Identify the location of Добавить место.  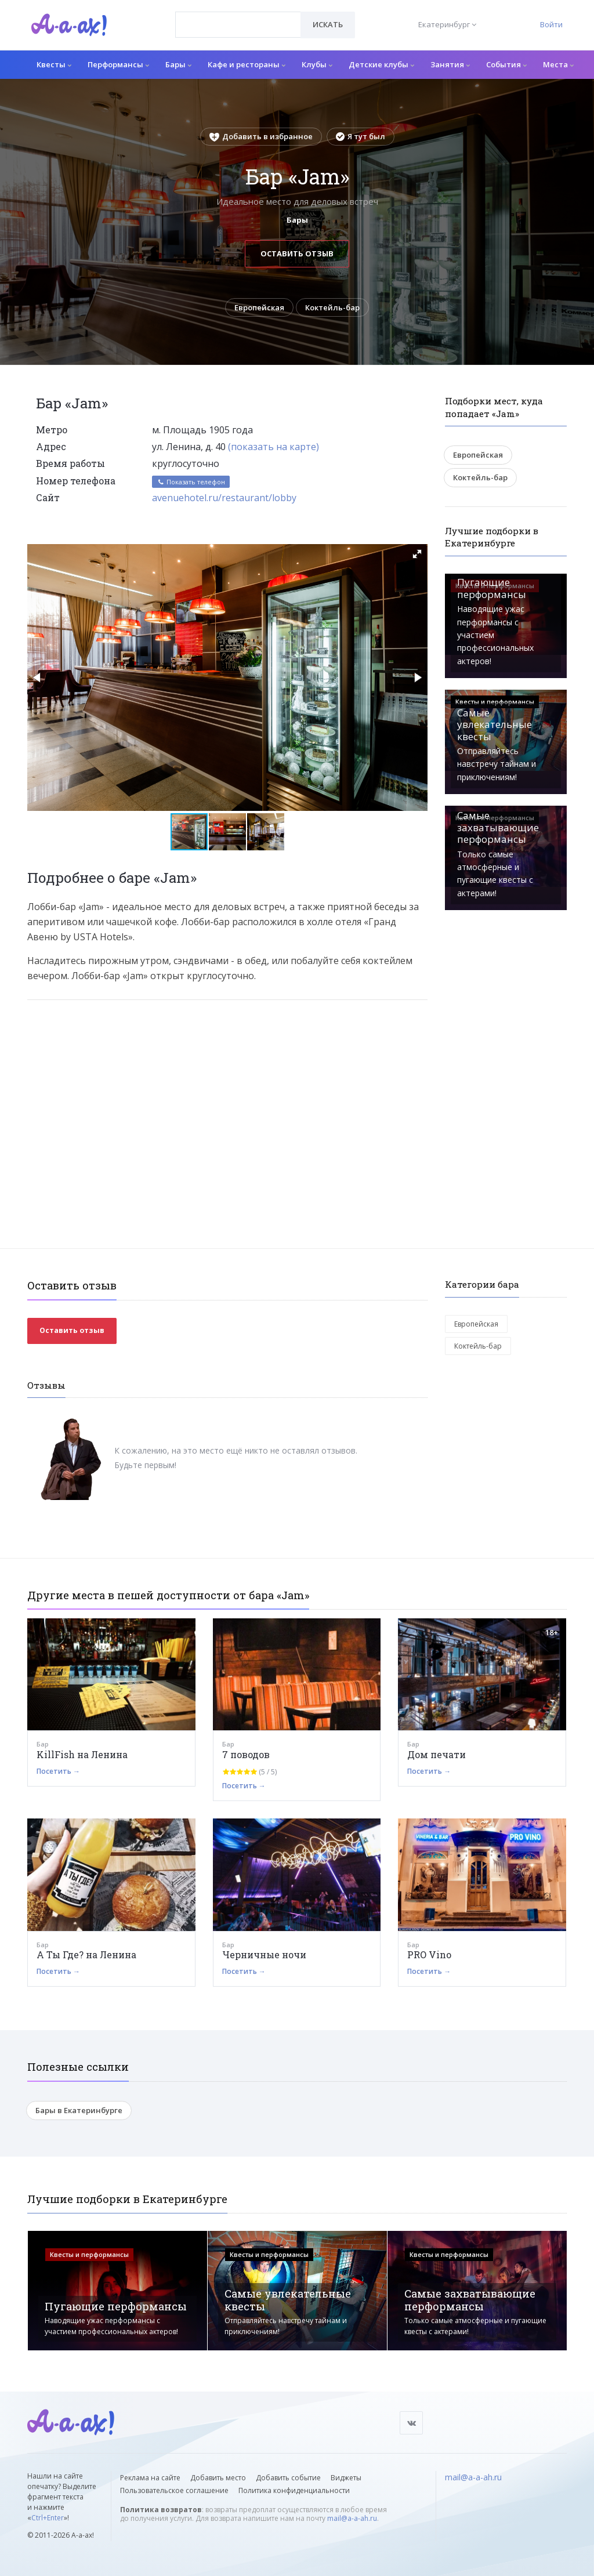
(218, 2478).